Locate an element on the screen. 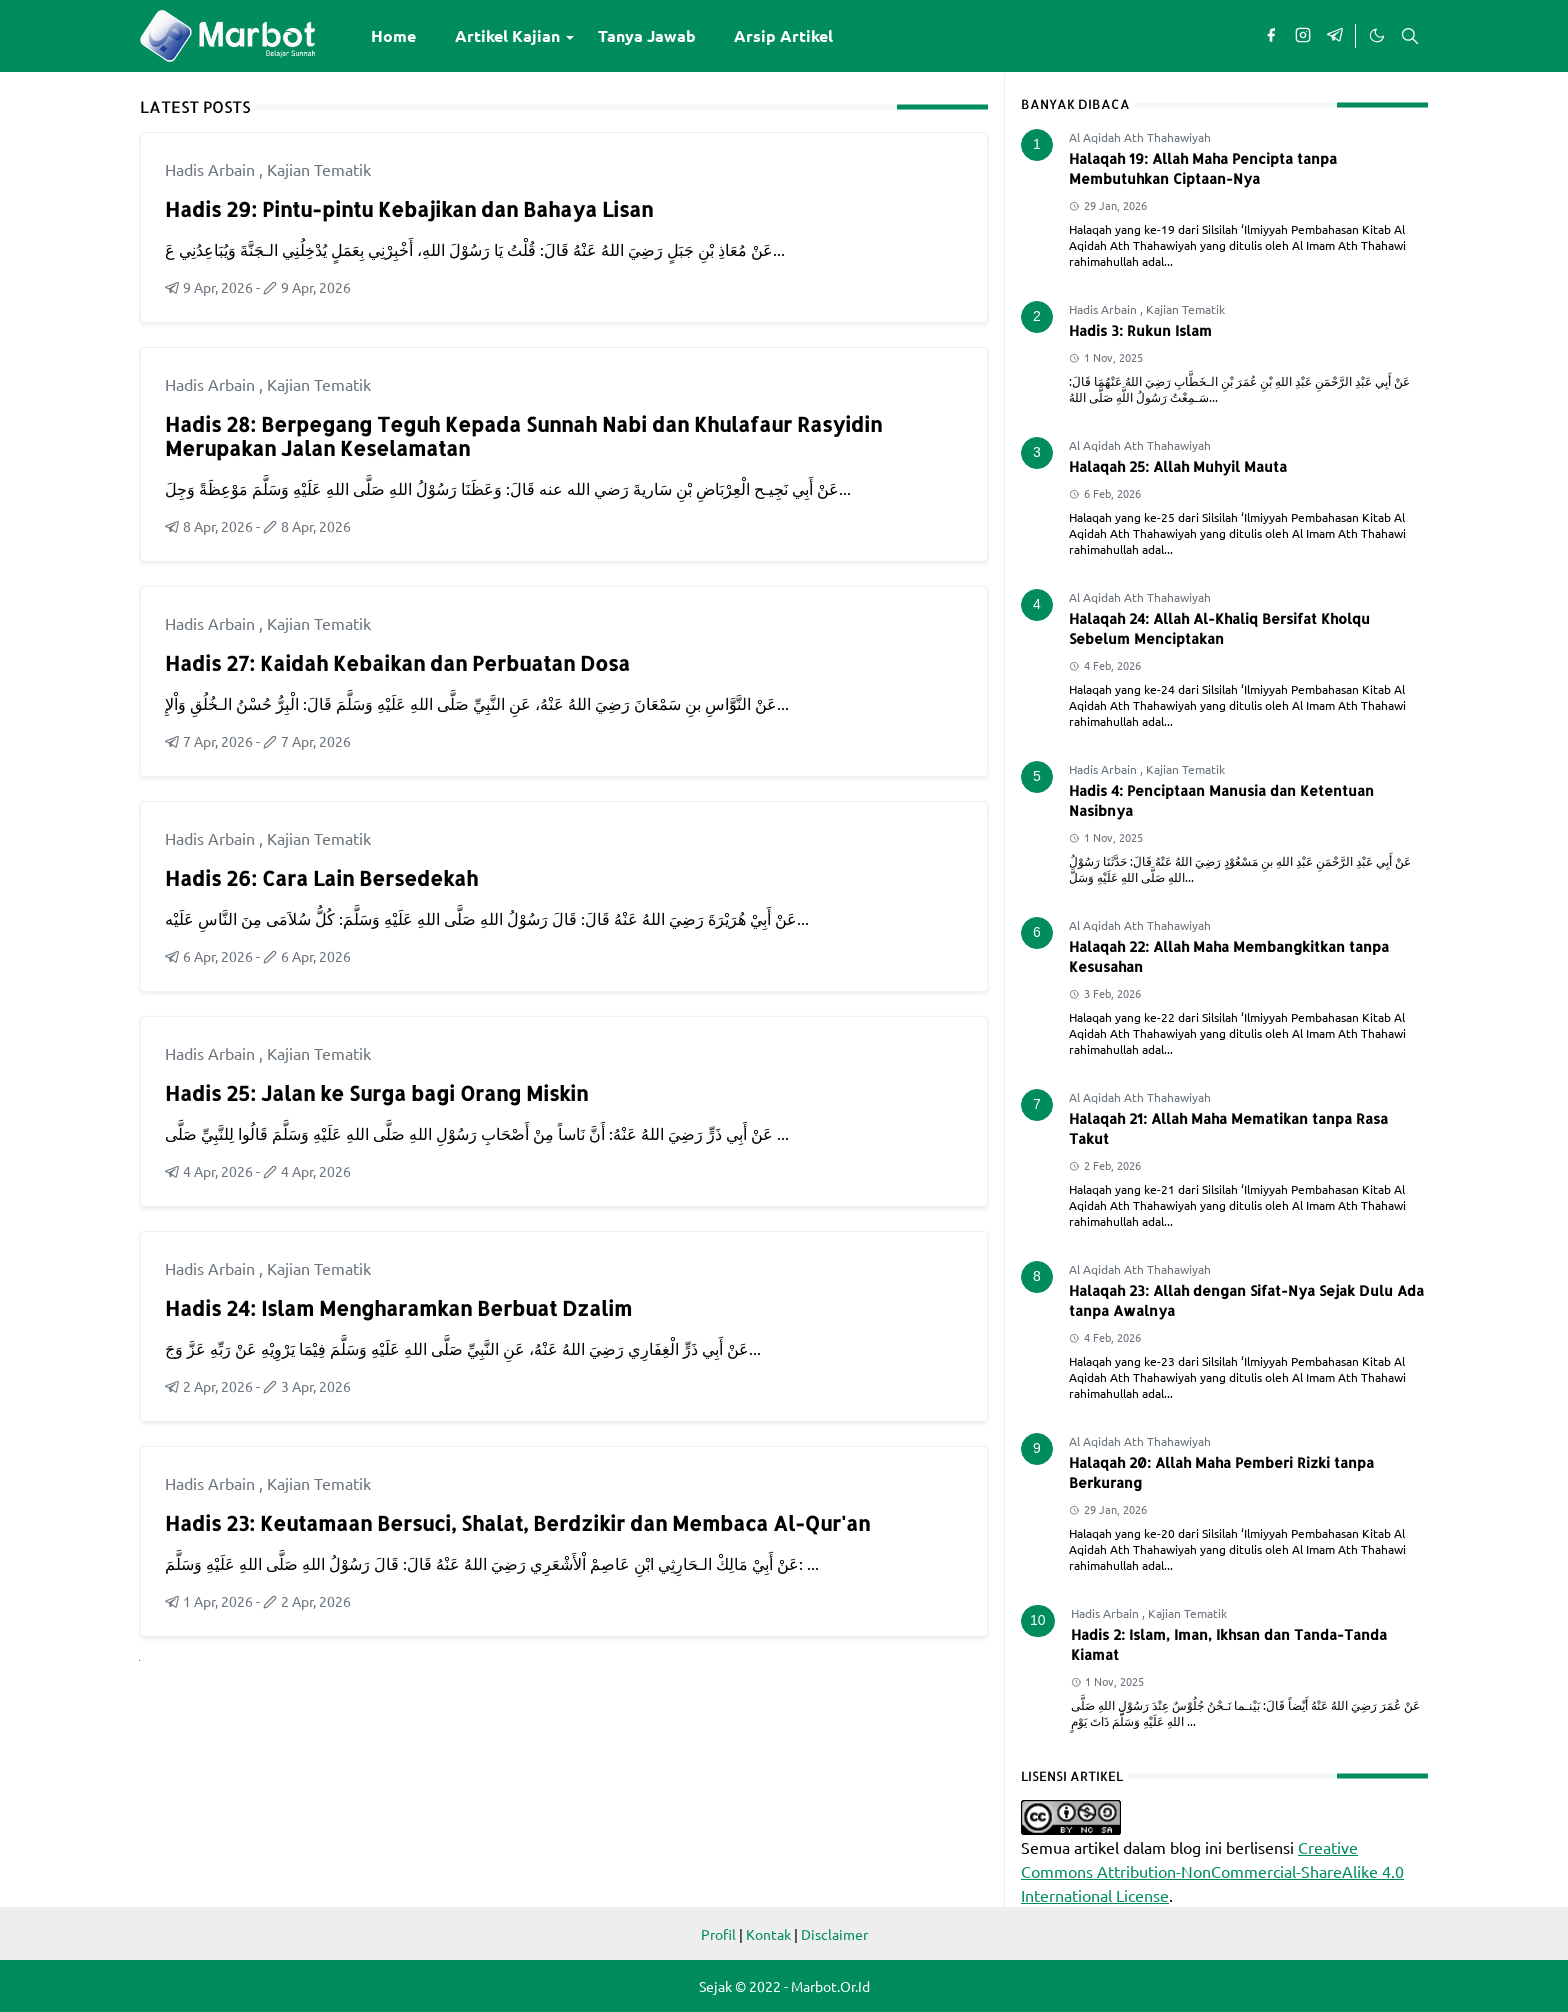  Kajian Tematik is located at coordinates (319, 169).